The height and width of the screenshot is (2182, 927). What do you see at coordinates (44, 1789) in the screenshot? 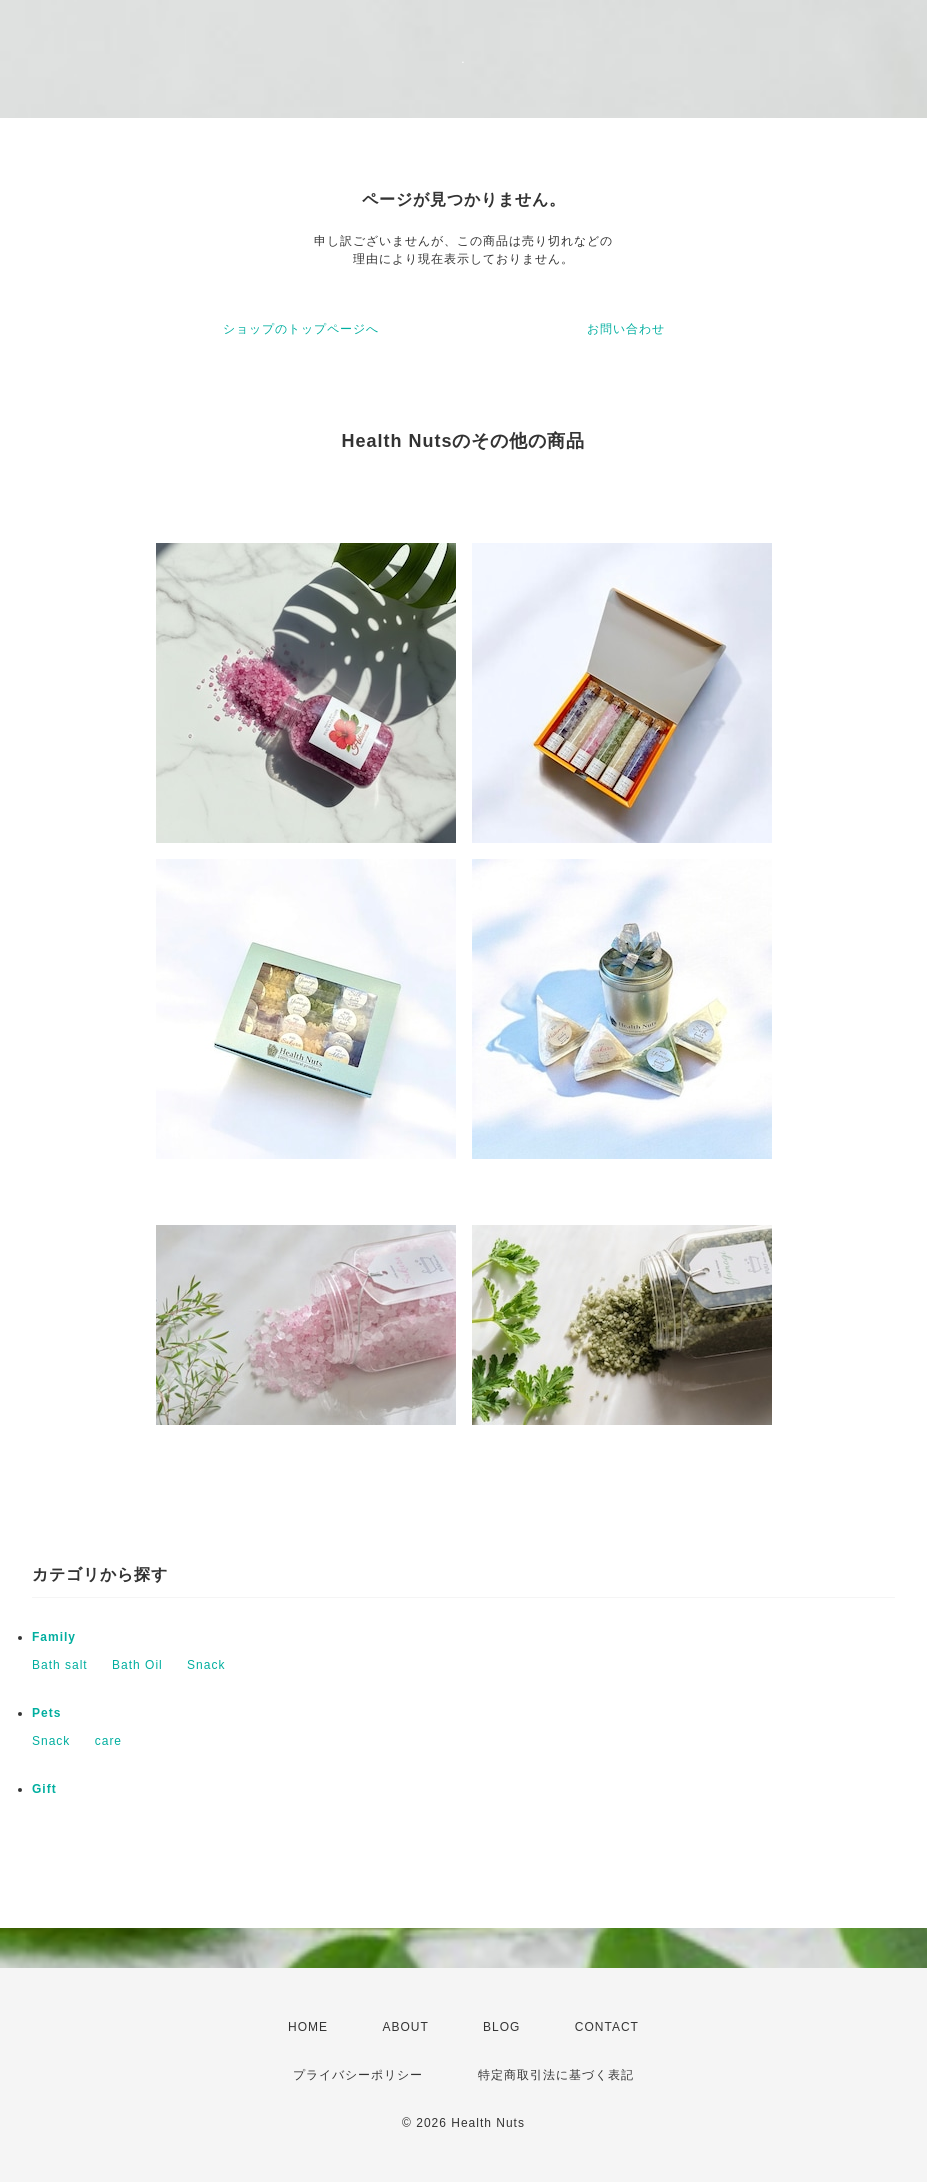
I see `Gift` at bounding box center [44, 1789].